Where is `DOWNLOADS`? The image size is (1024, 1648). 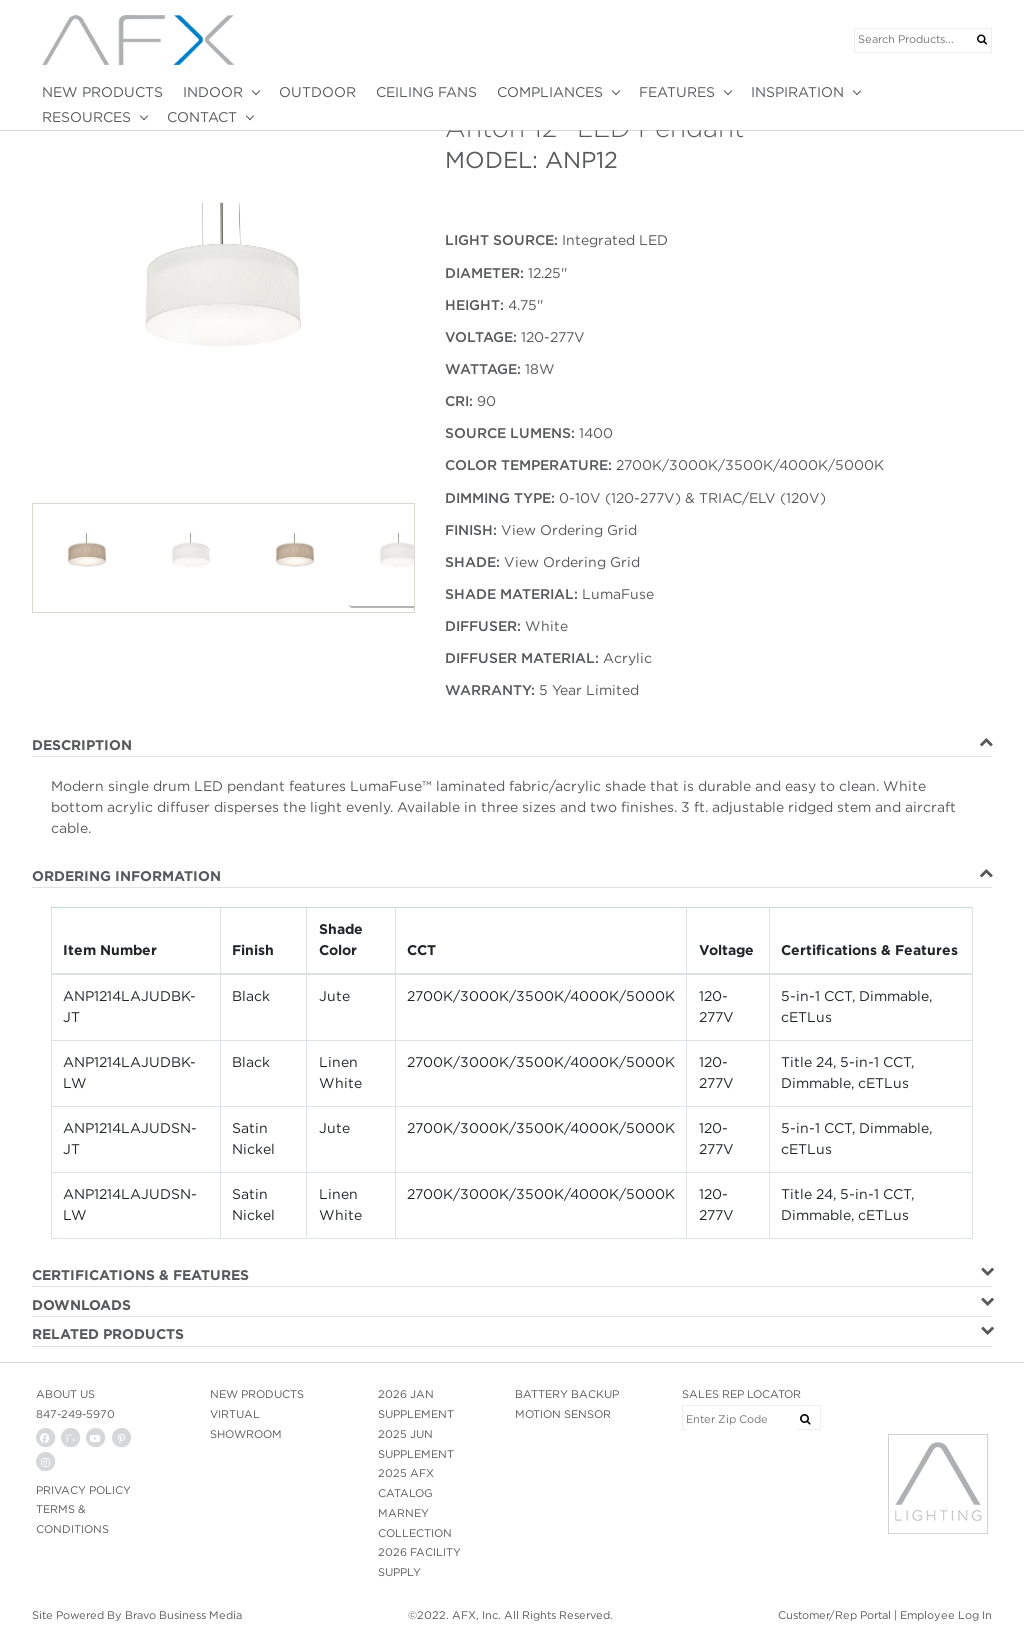
DOWNLOADS is located at coordinates (81, 1305).